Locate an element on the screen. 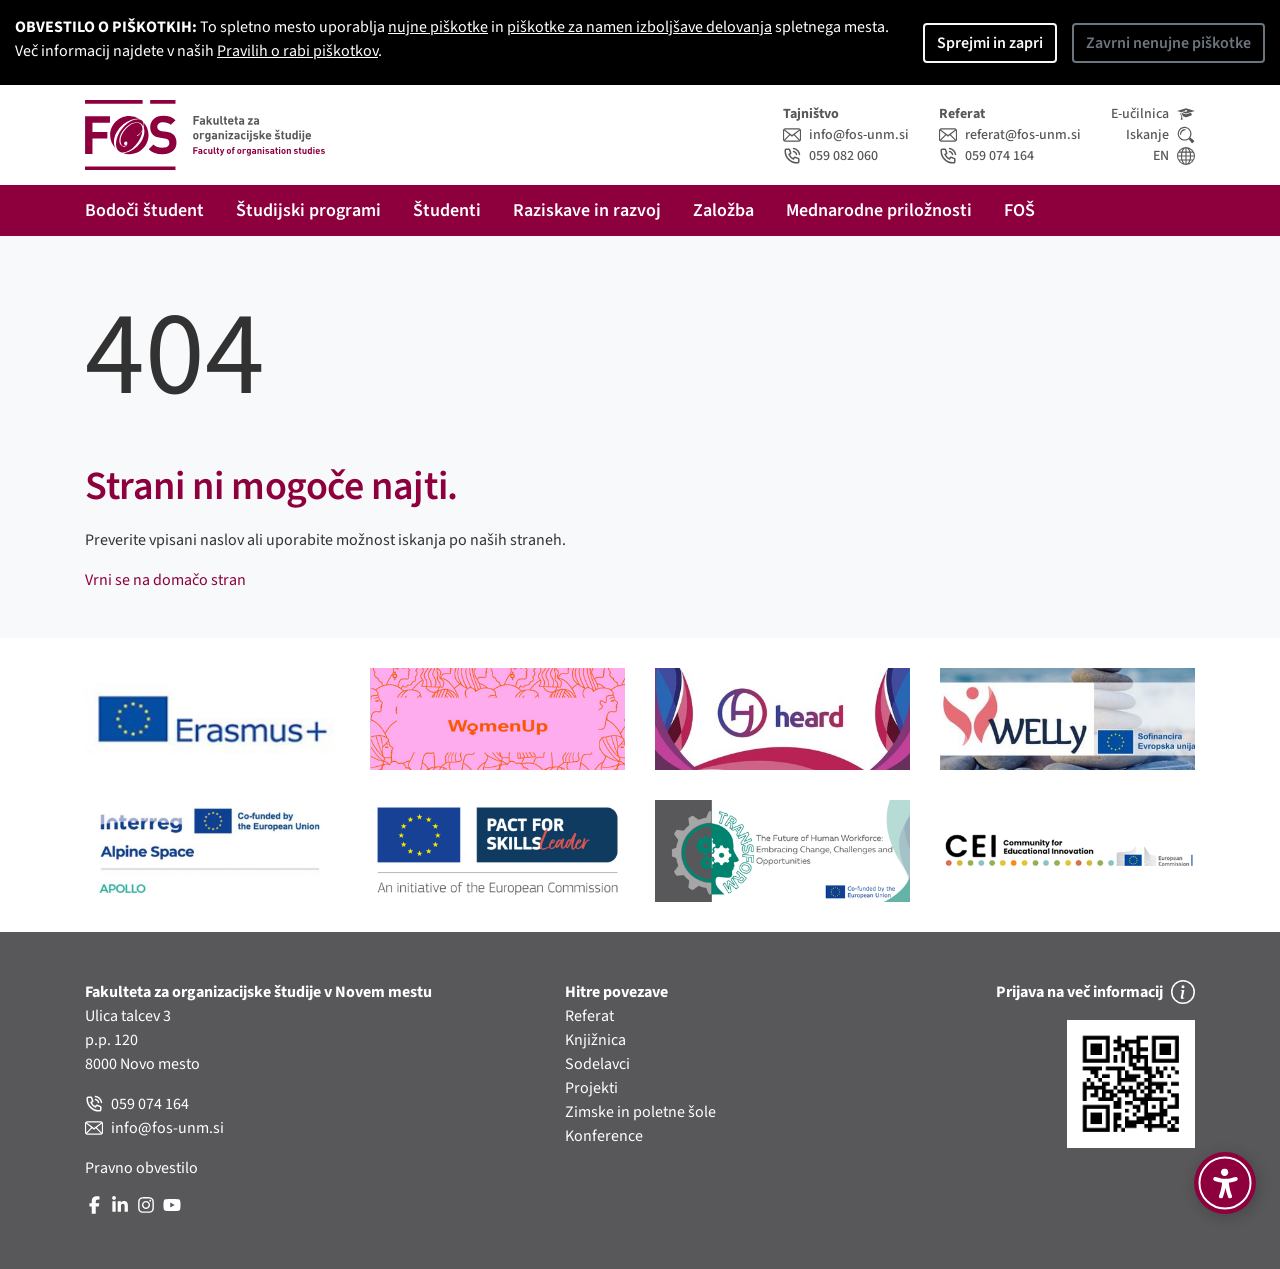 The image size is (1280, 1269). info@fos-unm.si is located at coordinates (846, 135).